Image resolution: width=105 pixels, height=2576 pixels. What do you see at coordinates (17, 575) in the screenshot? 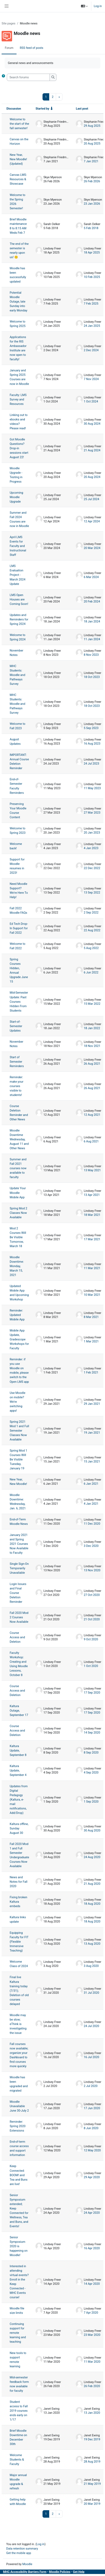
I see `LMS Evaluation Project - March 2024 Update` at bounding box center [17, 575].